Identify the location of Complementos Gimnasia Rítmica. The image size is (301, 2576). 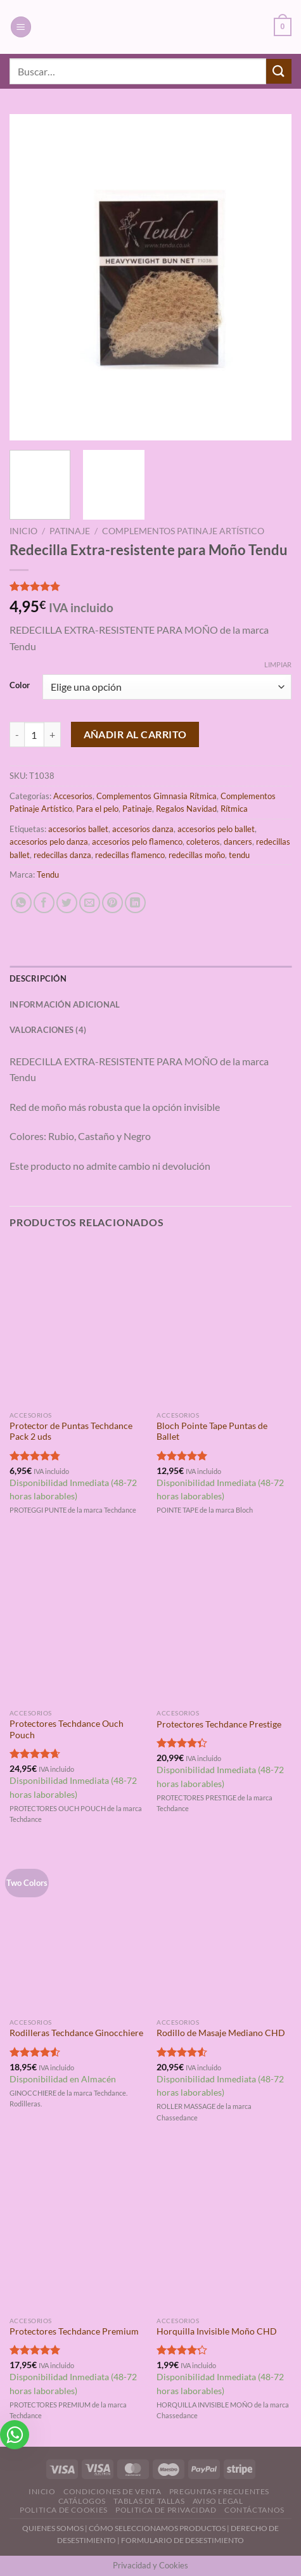
(156, 796).